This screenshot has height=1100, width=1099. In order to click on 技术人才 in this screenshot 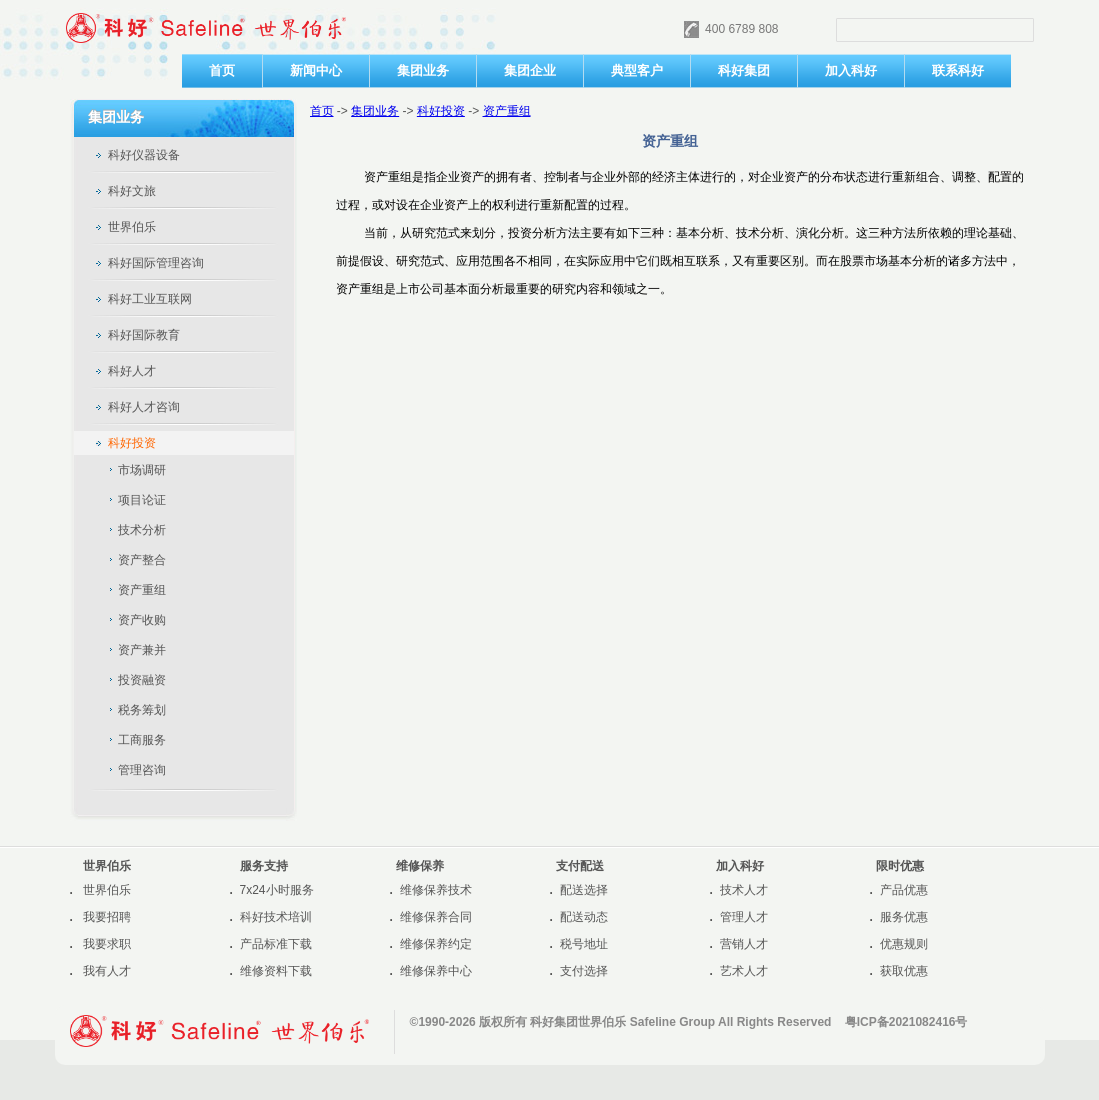, I will do `click(744, 890)`.